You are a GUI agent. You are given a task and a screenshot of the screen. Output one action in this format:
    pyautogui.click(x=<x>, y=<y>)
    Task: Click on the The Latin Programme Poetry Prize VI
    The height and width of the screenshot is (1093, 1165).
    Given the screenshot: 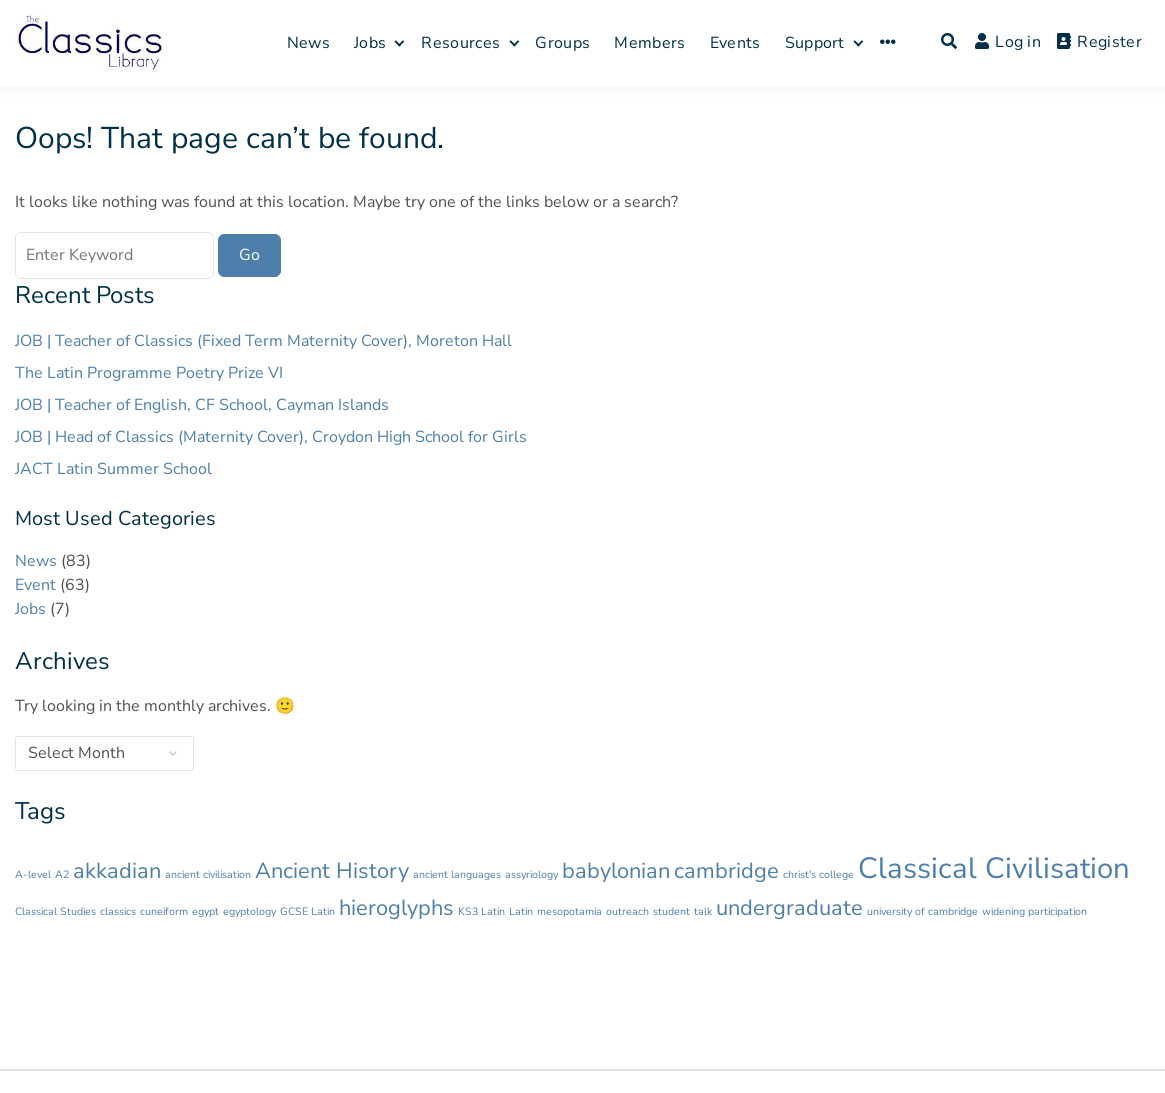 What is the action you would take?
    pyautogui.click(x=149, y=373)
    